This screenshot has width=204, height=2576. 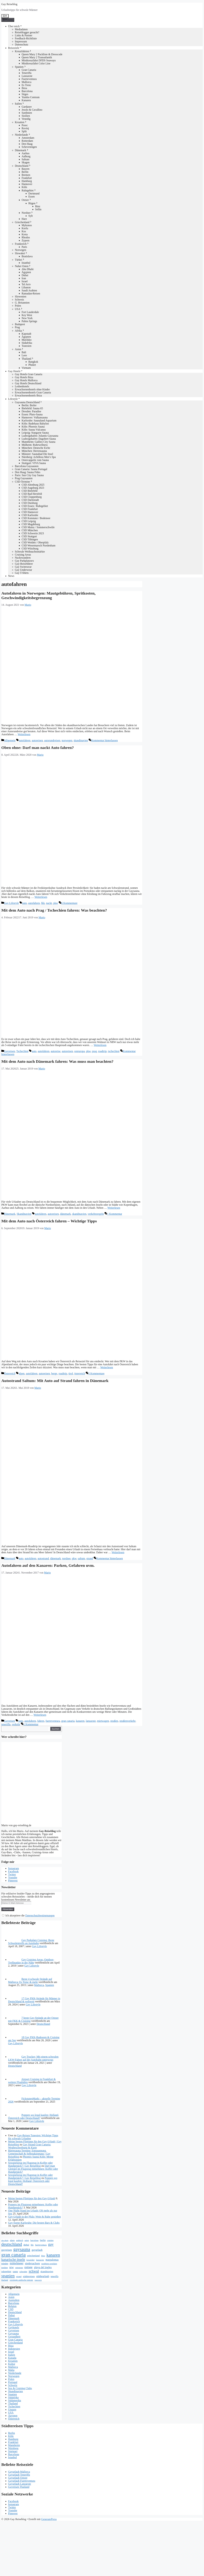 What do you see at coordinates (127, 1720) in the screenshot?
I see `straßenverkehr` at bounding box center [127, 1720].